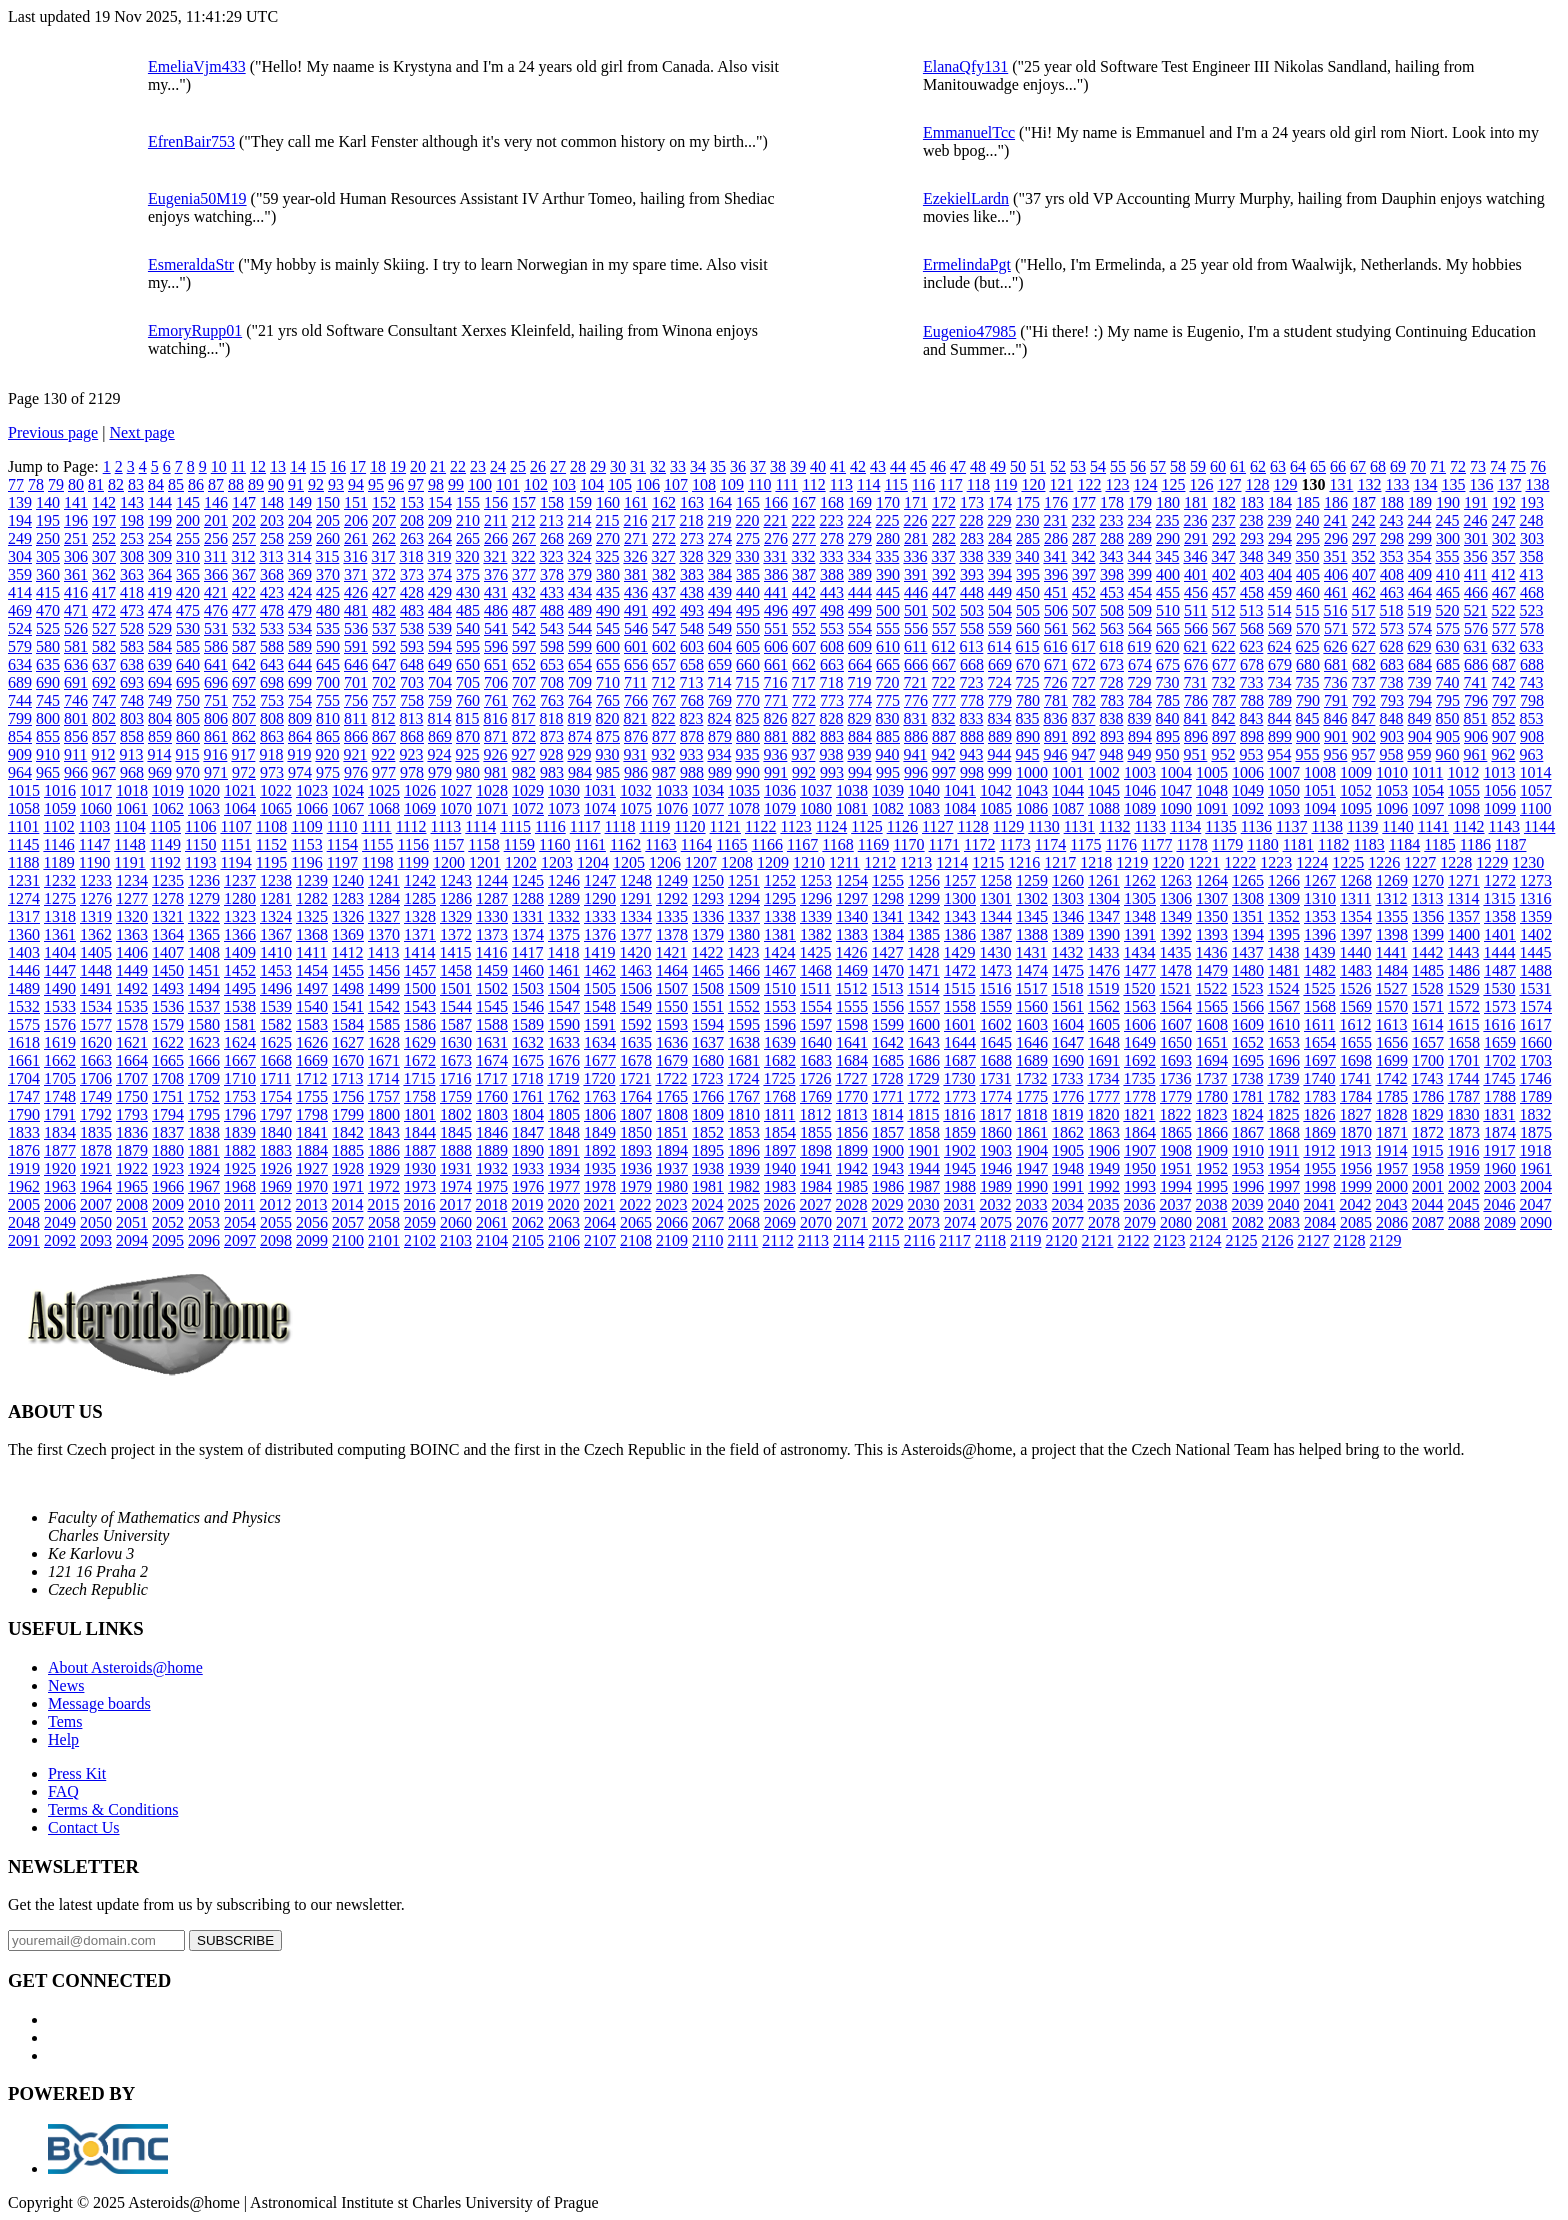 This screenshot has width=1568, height=2220. What do you see at coordinates (1336, 538) in the screenshot?
I see `296` at bounding box center [1336, 538].